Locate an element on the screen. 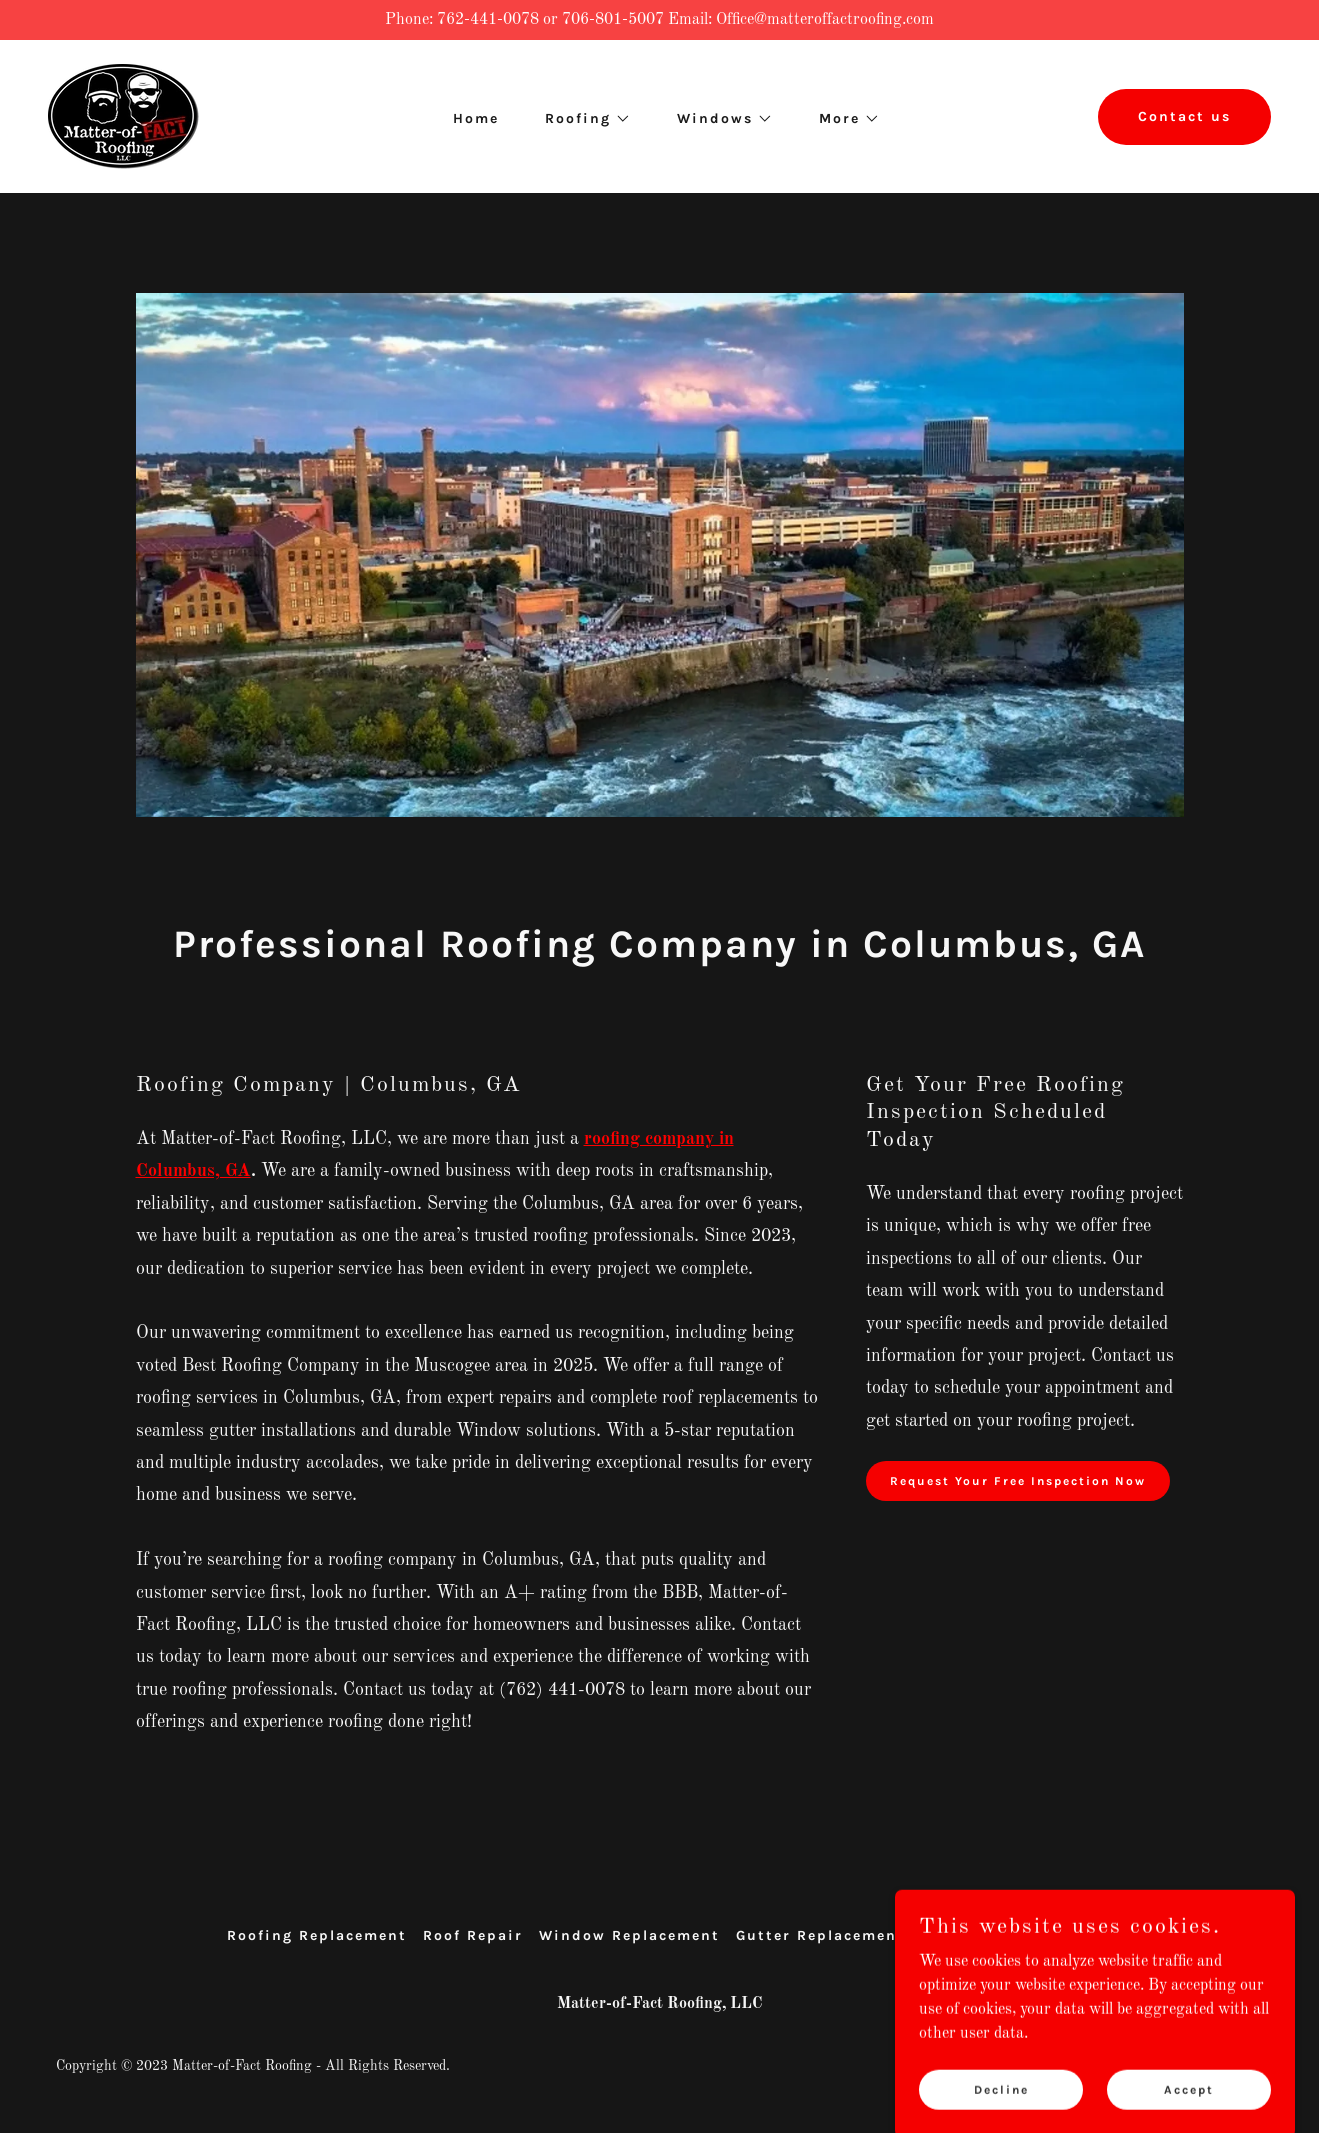 This screenshot has width=1319, height=2133. Home [link] is located at coordinates (476, 118).